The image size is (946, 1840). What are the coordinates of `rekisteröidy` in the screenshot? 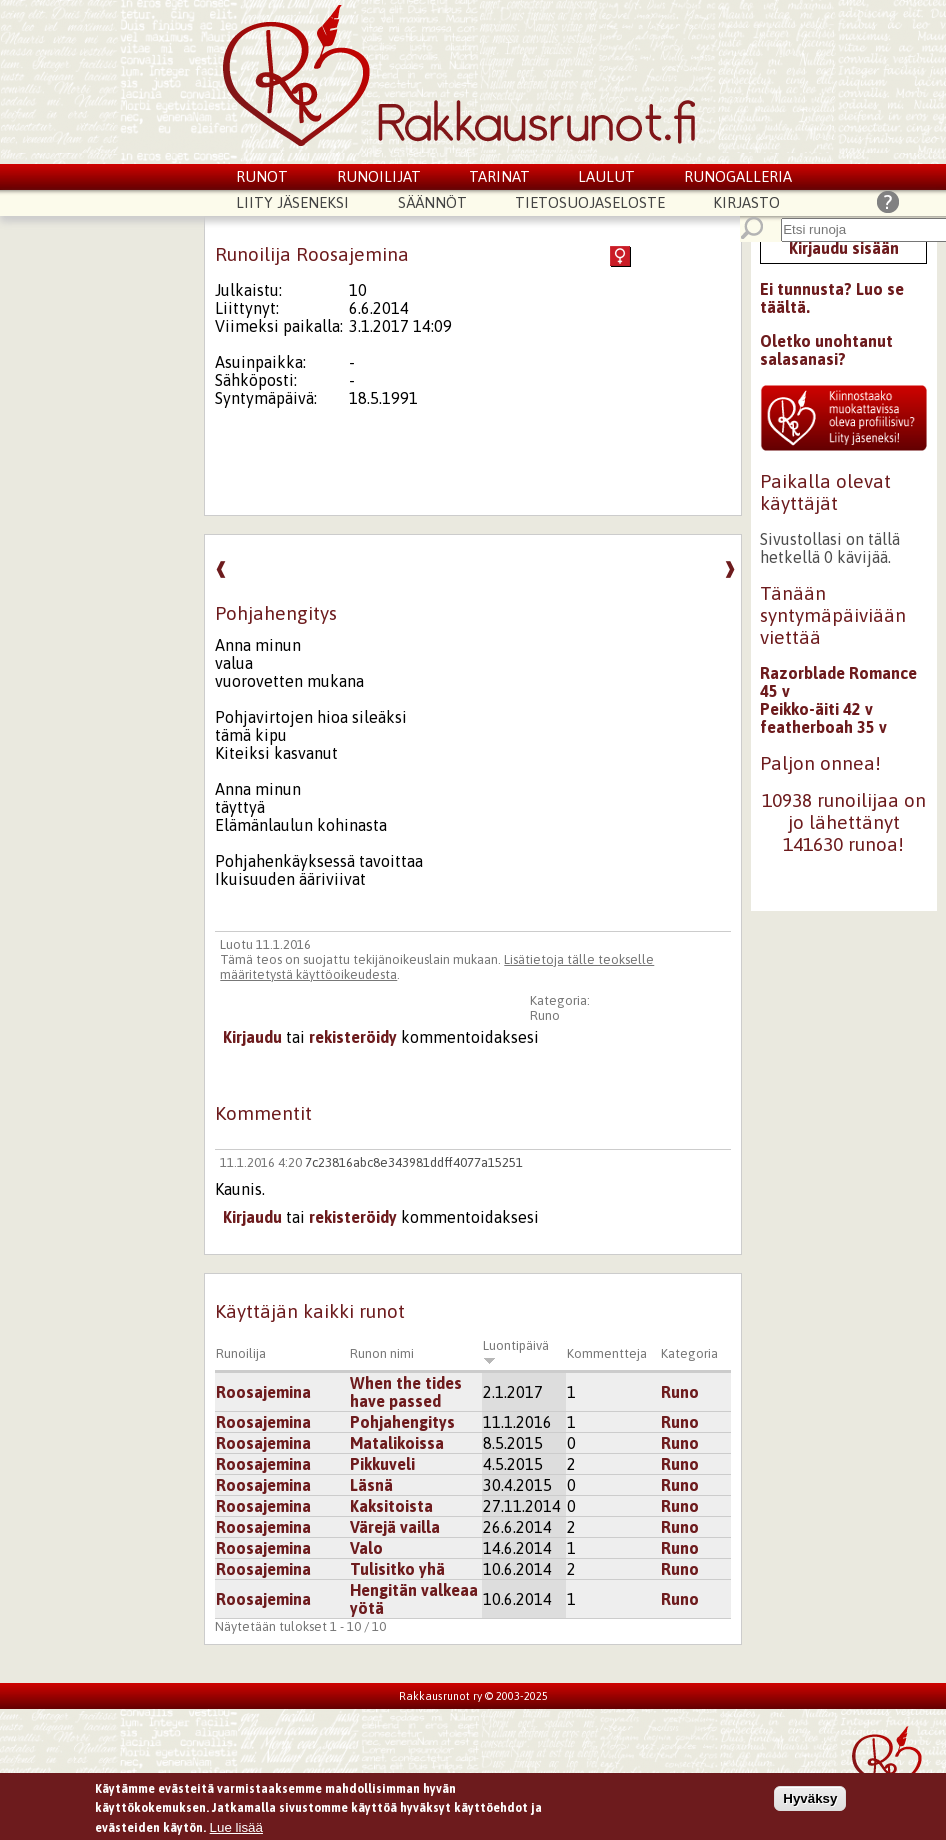 It's located at (353, 1037).